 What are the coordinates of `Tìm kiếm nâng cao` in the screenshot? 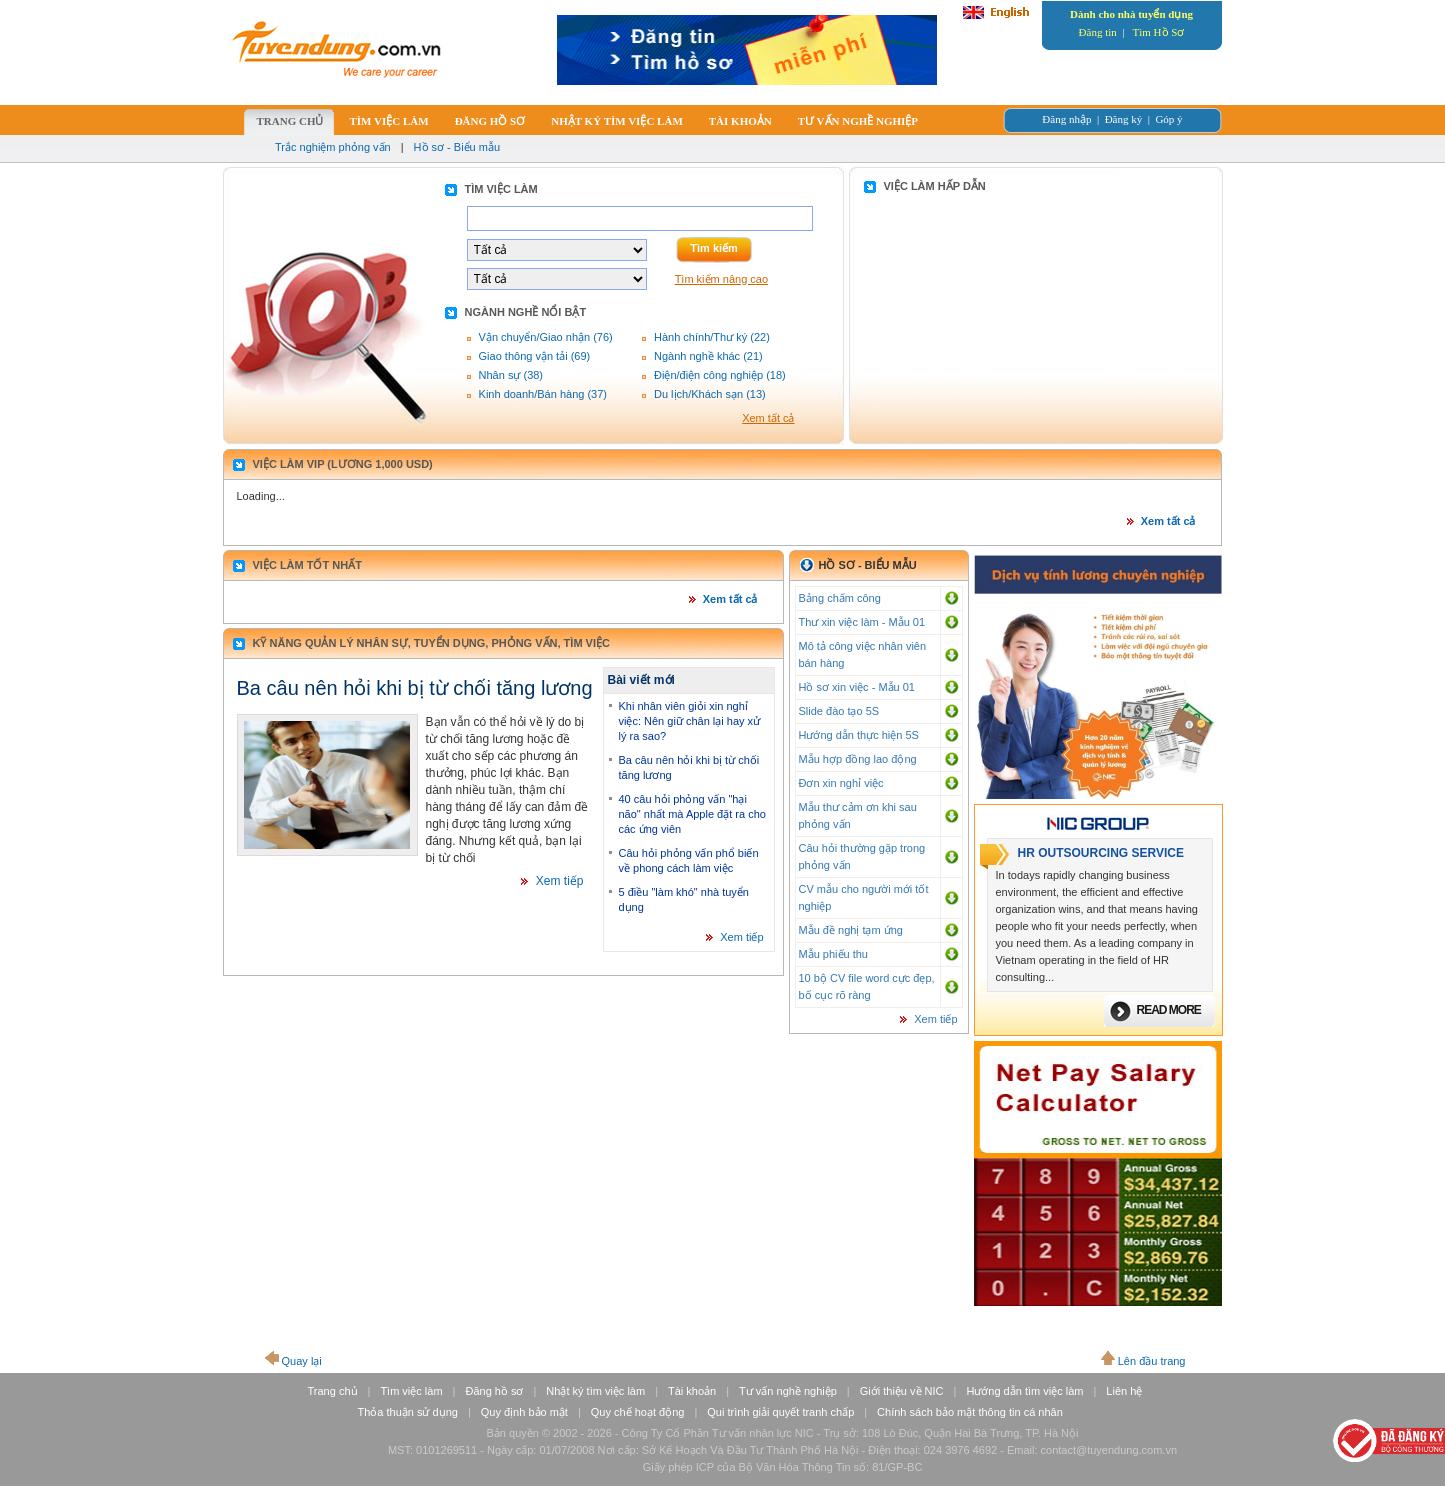 It's located at (721, 279).